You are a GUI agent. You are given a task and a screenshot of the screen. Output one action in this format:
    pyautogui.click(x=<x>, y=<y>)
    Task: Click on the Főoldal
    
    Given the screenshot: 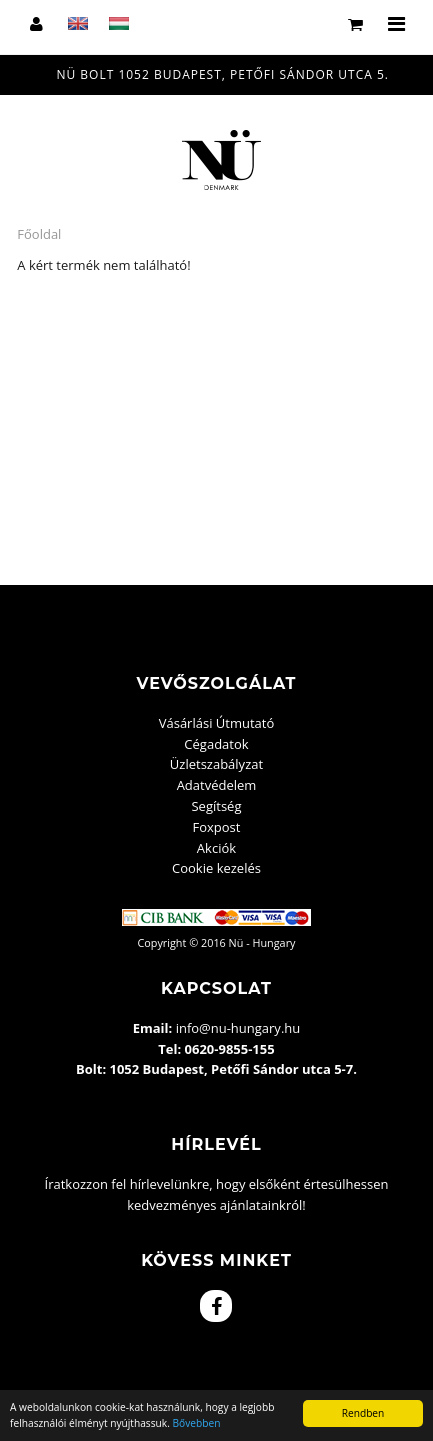 What is the action you would take?
    pyautogui.click(x=39, y=234)
    